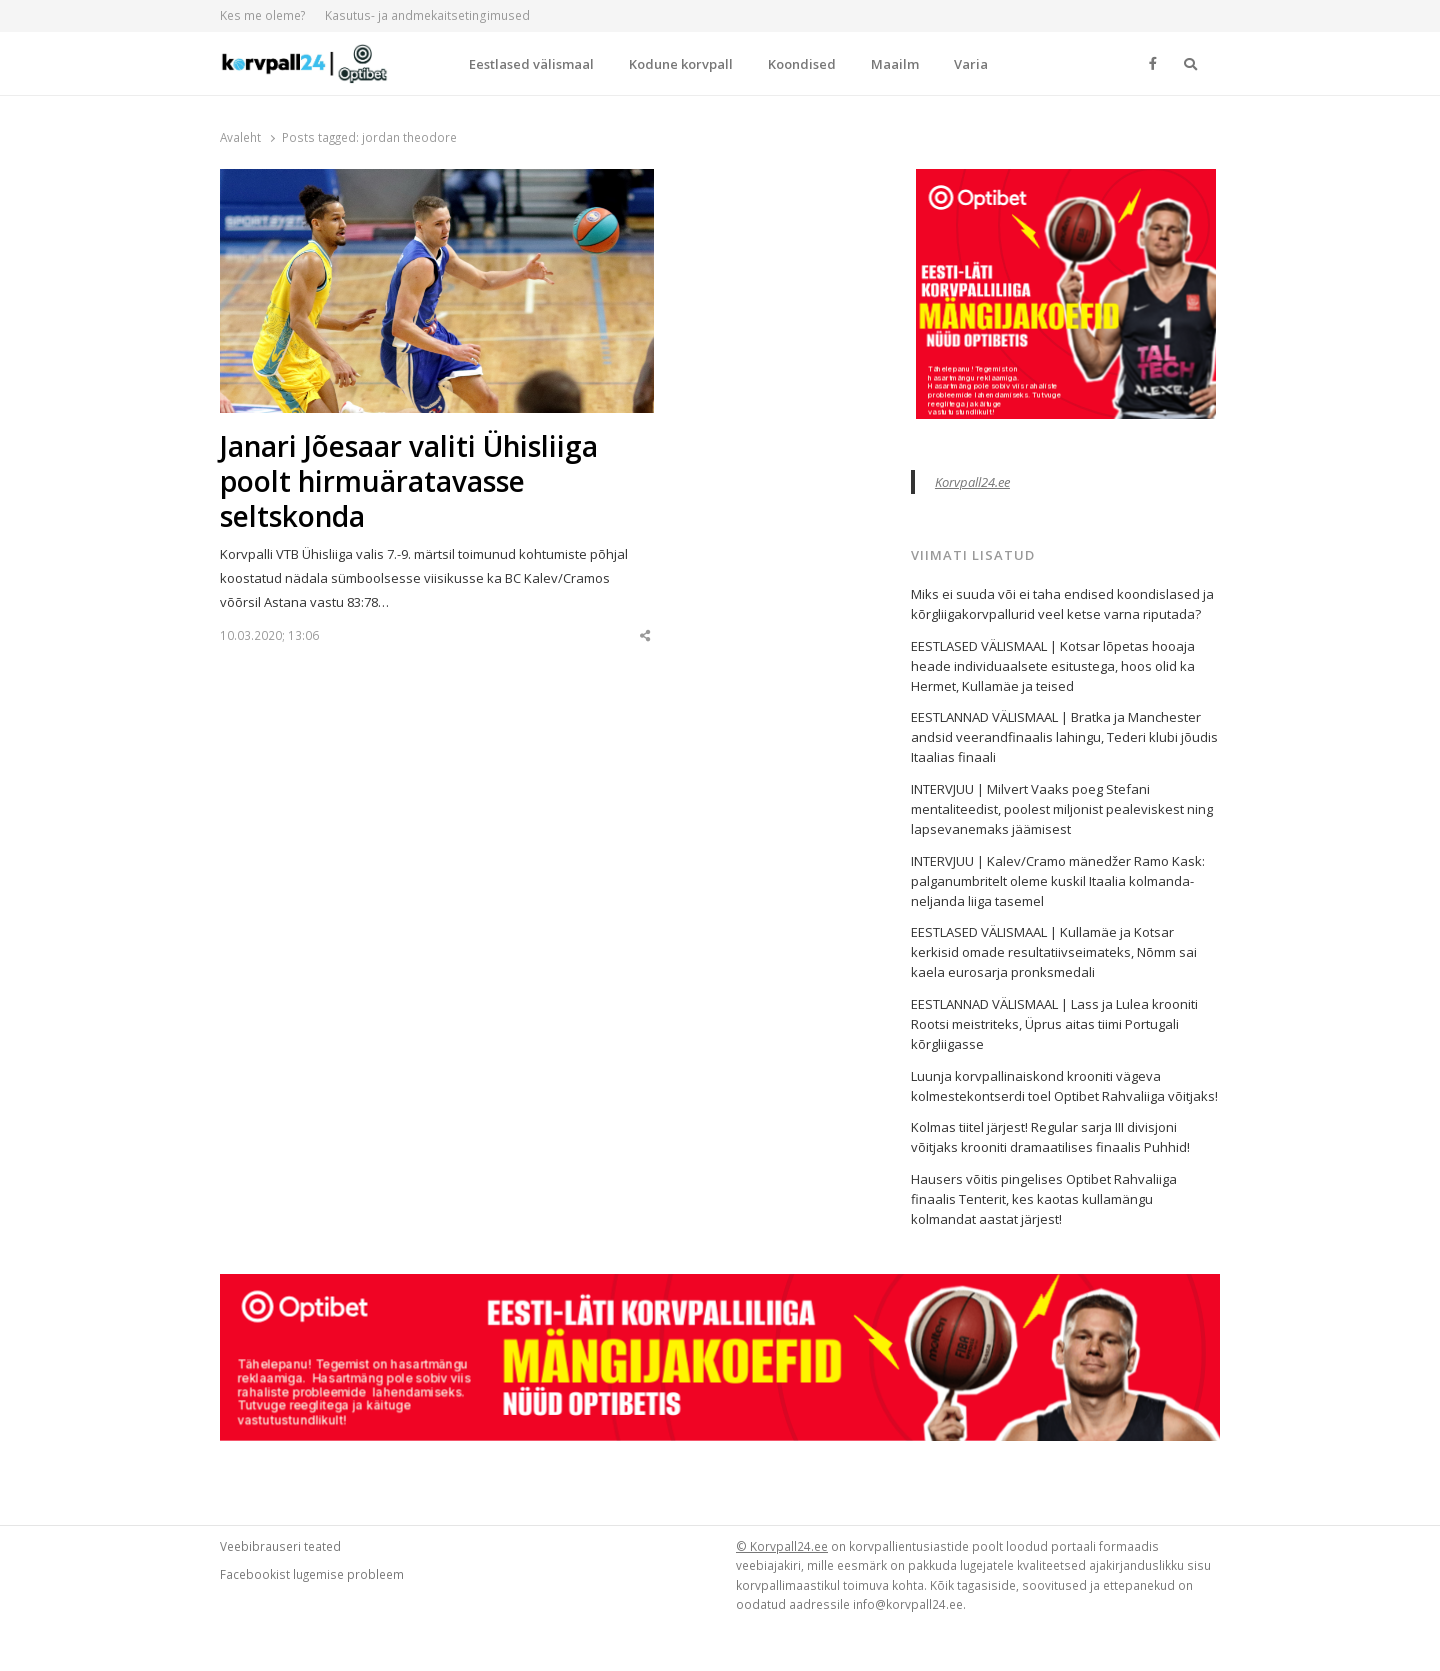 Image resolution: width=1440 pixels, height=1671 pixels. What do you see at coordinates (1050, 1137) in the screenshot?
I see `Kolmas tiitel järjest! Regular sarja III divisjoni võitjaks krooniti dramaatilises finaalis Puhhid!` at bounding box center [1050, 1137].